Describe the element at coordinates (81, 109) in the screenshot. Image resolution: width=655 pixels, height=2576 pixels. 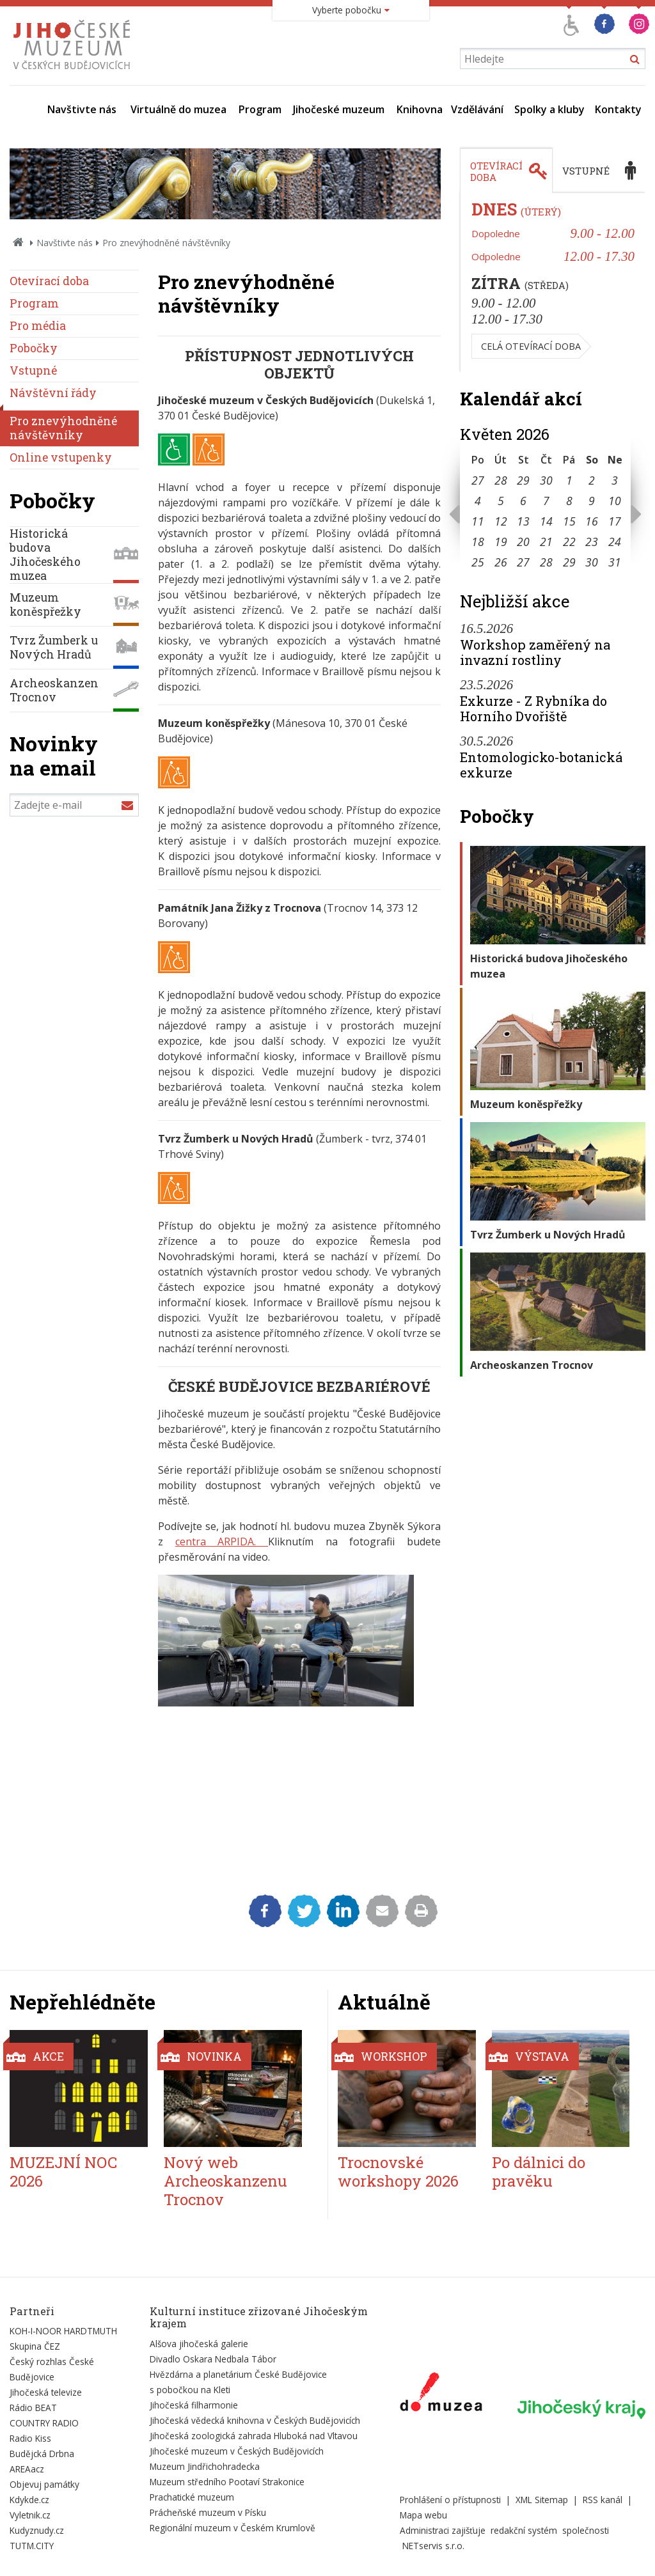
I see `Navštivte nás` at that location.